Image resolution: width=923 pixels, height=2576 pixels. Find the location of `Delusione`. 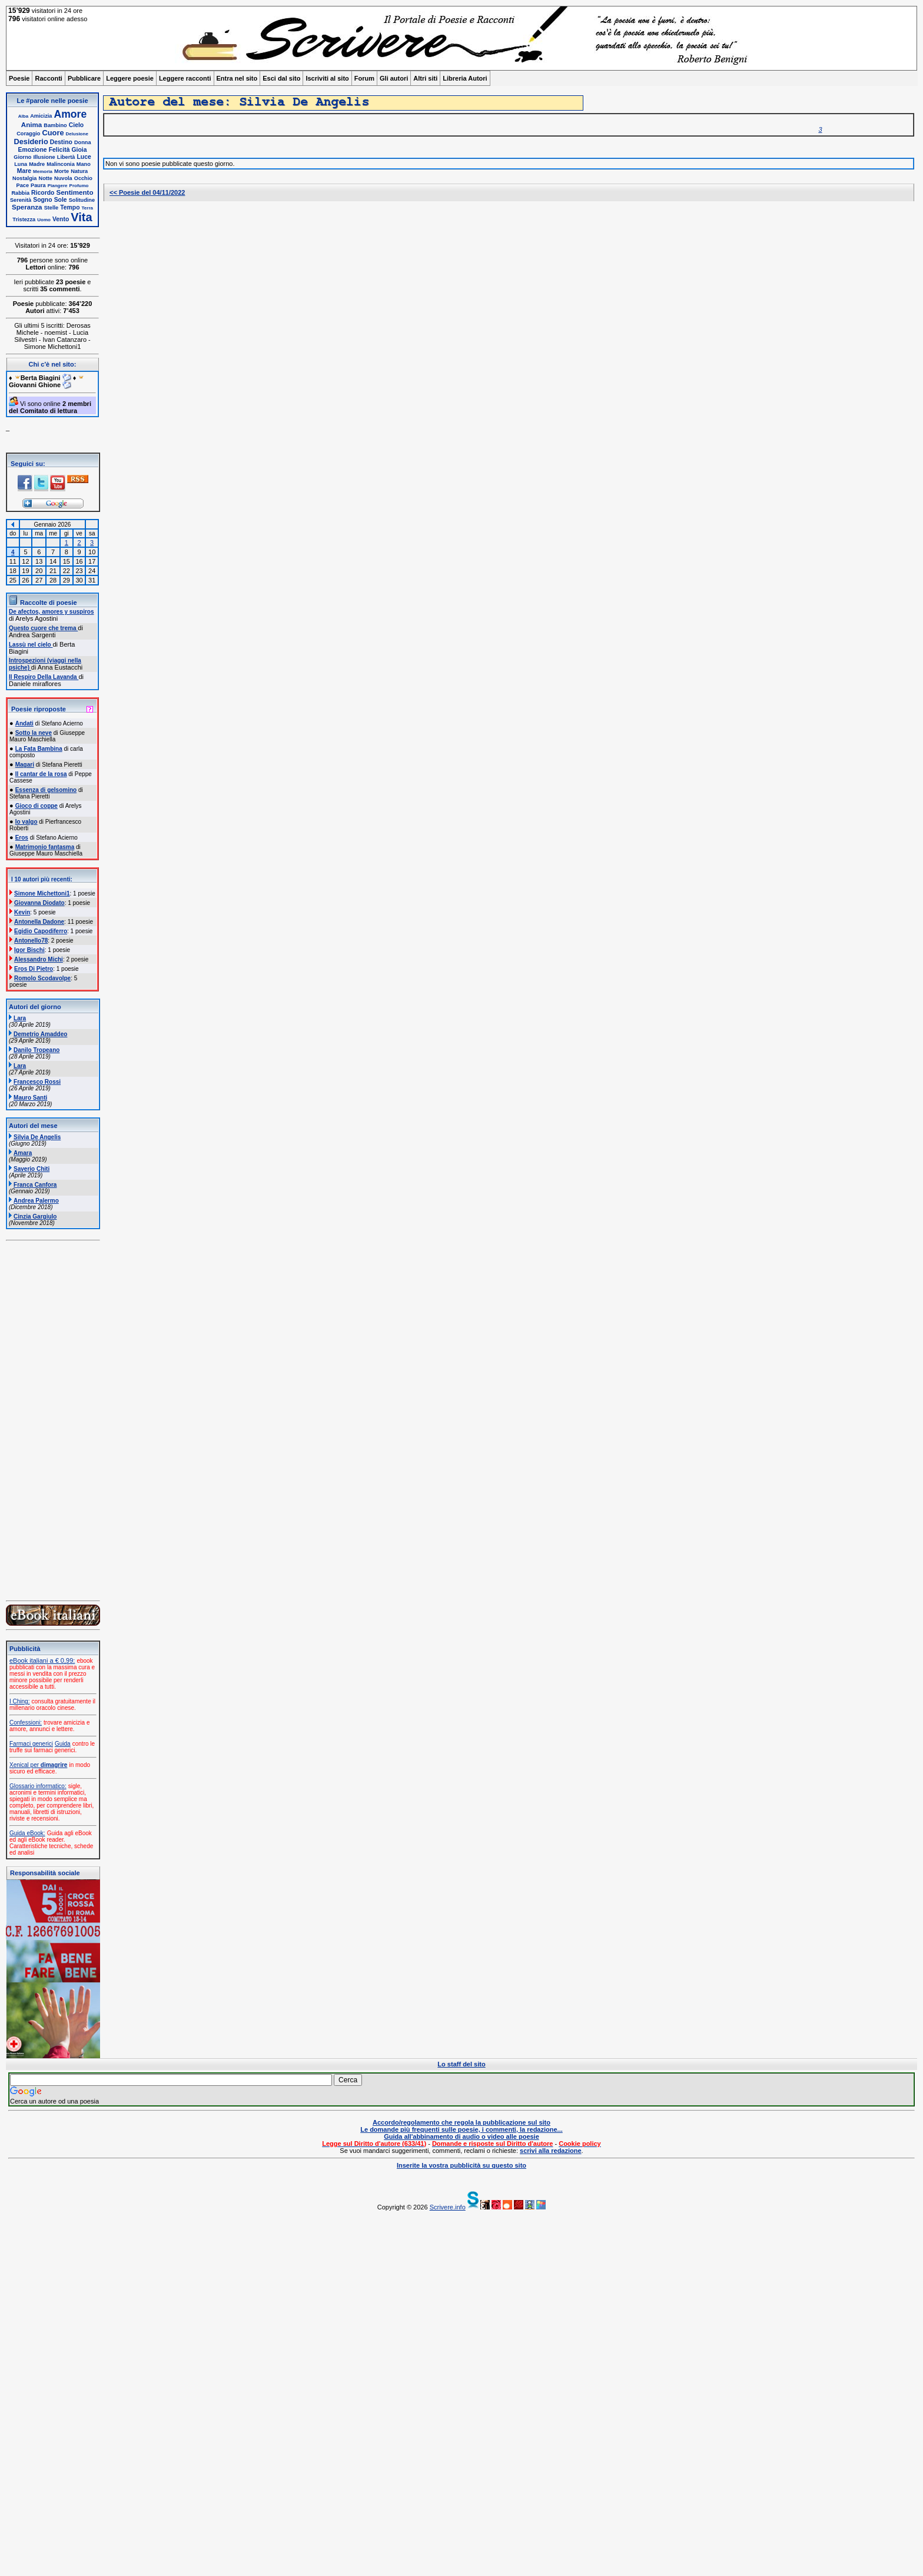

Delusione is located at coordinates (77, 134).